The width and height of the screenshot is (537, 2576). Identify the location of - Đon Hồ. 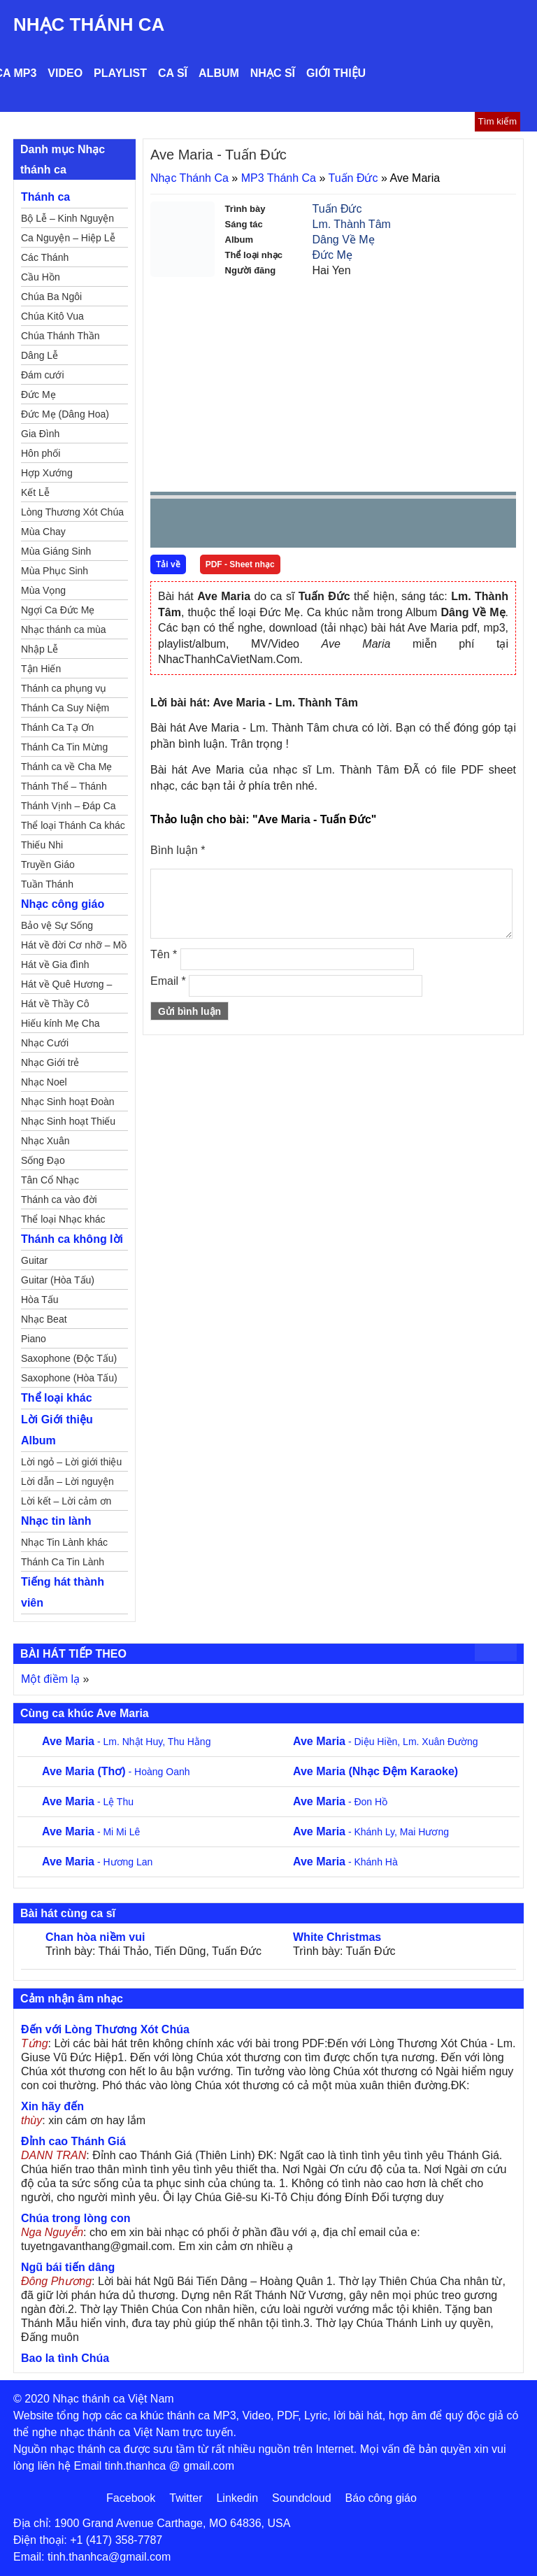
(340, 1801).